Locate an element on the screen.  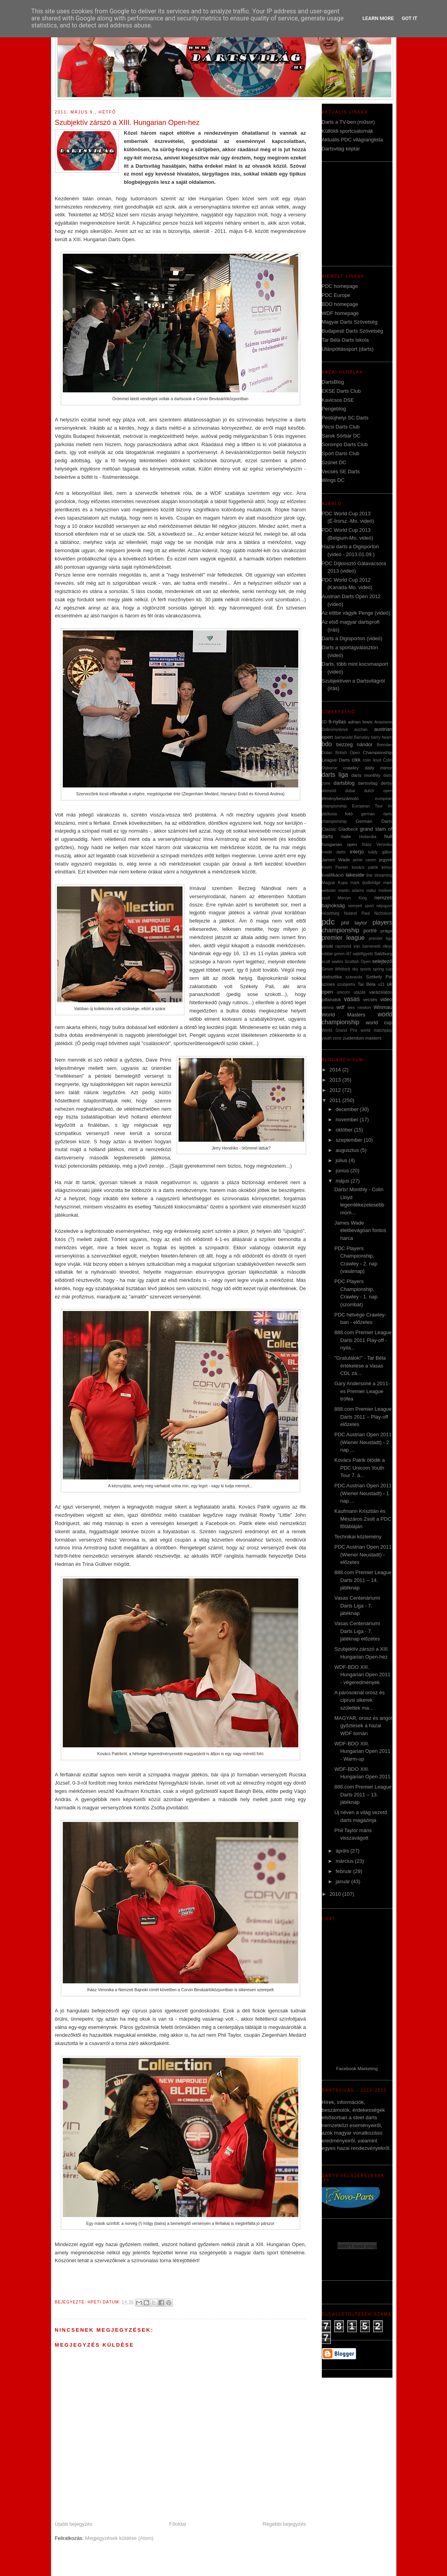
selejtező is located at coordinates (382, 961).